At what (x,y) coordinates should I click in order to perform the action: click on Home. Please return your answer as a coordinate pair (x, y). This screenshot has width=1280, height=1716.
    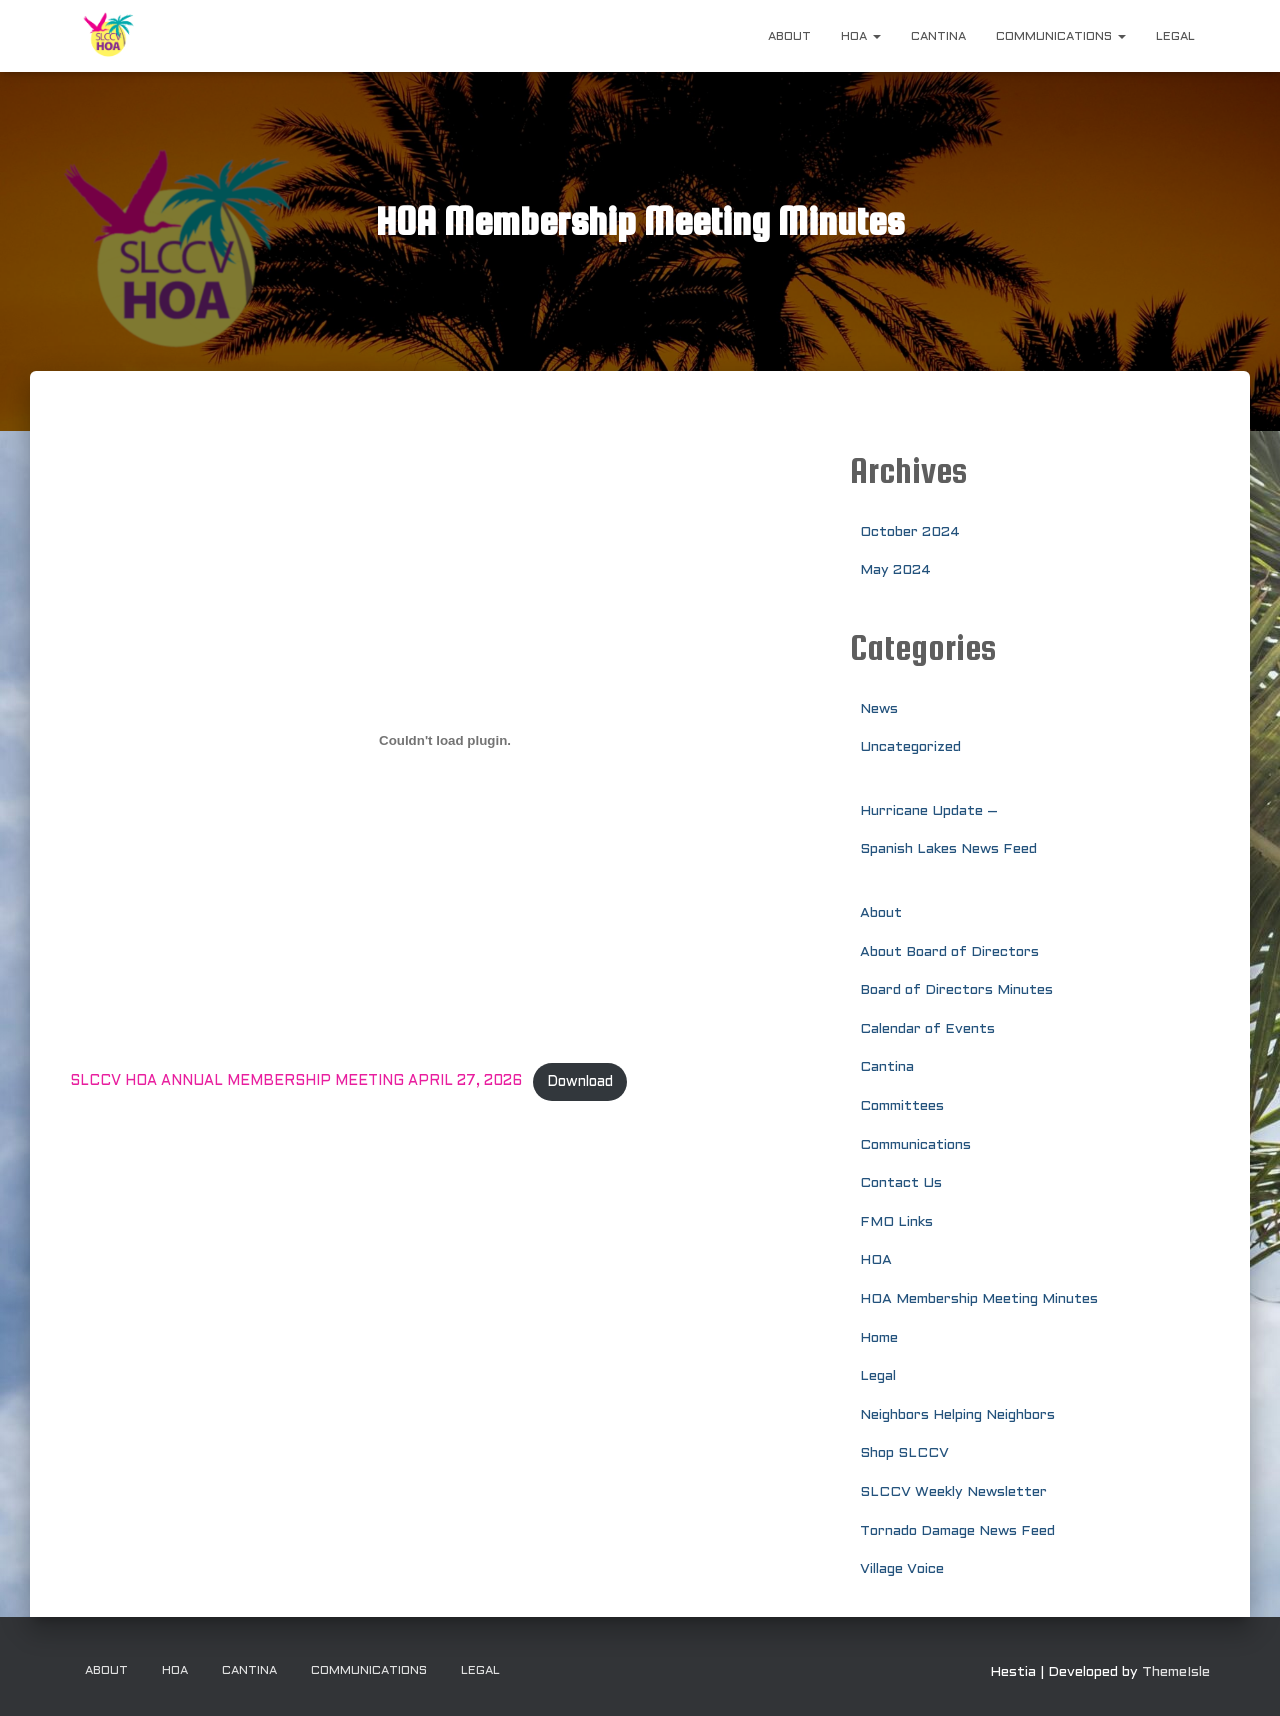
    Looking at the image, I should click on (879, 1338).